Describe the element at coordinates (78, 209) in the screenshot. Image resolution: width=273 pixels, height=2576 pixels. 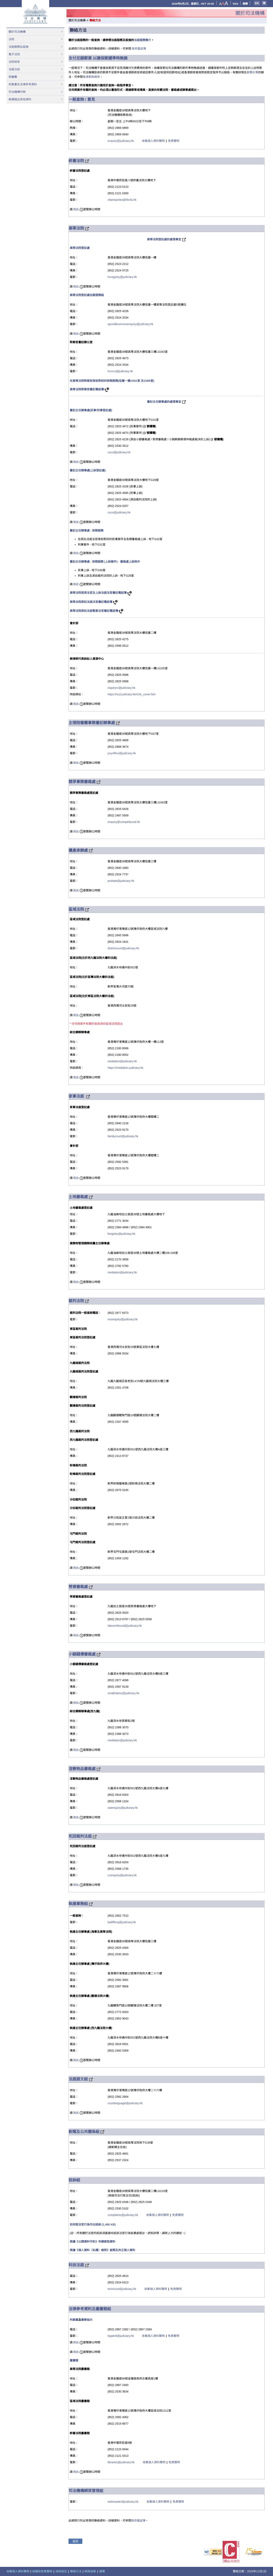
I see `按此` at that location.